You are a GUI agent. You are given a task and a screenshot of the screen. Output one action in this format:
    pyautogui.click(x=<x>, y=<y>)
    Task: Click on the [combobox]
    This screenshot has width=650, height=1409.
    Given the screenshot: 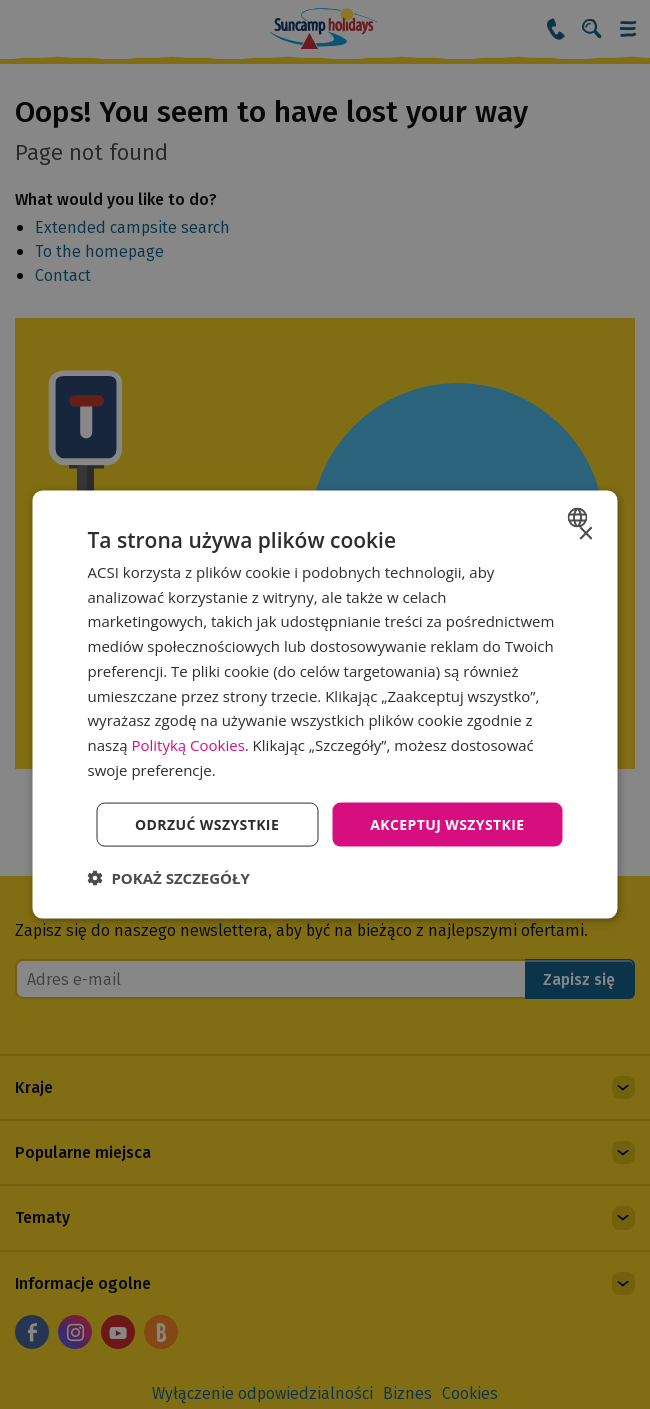 What is the action you would take?
    pyautogui.click(x=580, y=517)
    